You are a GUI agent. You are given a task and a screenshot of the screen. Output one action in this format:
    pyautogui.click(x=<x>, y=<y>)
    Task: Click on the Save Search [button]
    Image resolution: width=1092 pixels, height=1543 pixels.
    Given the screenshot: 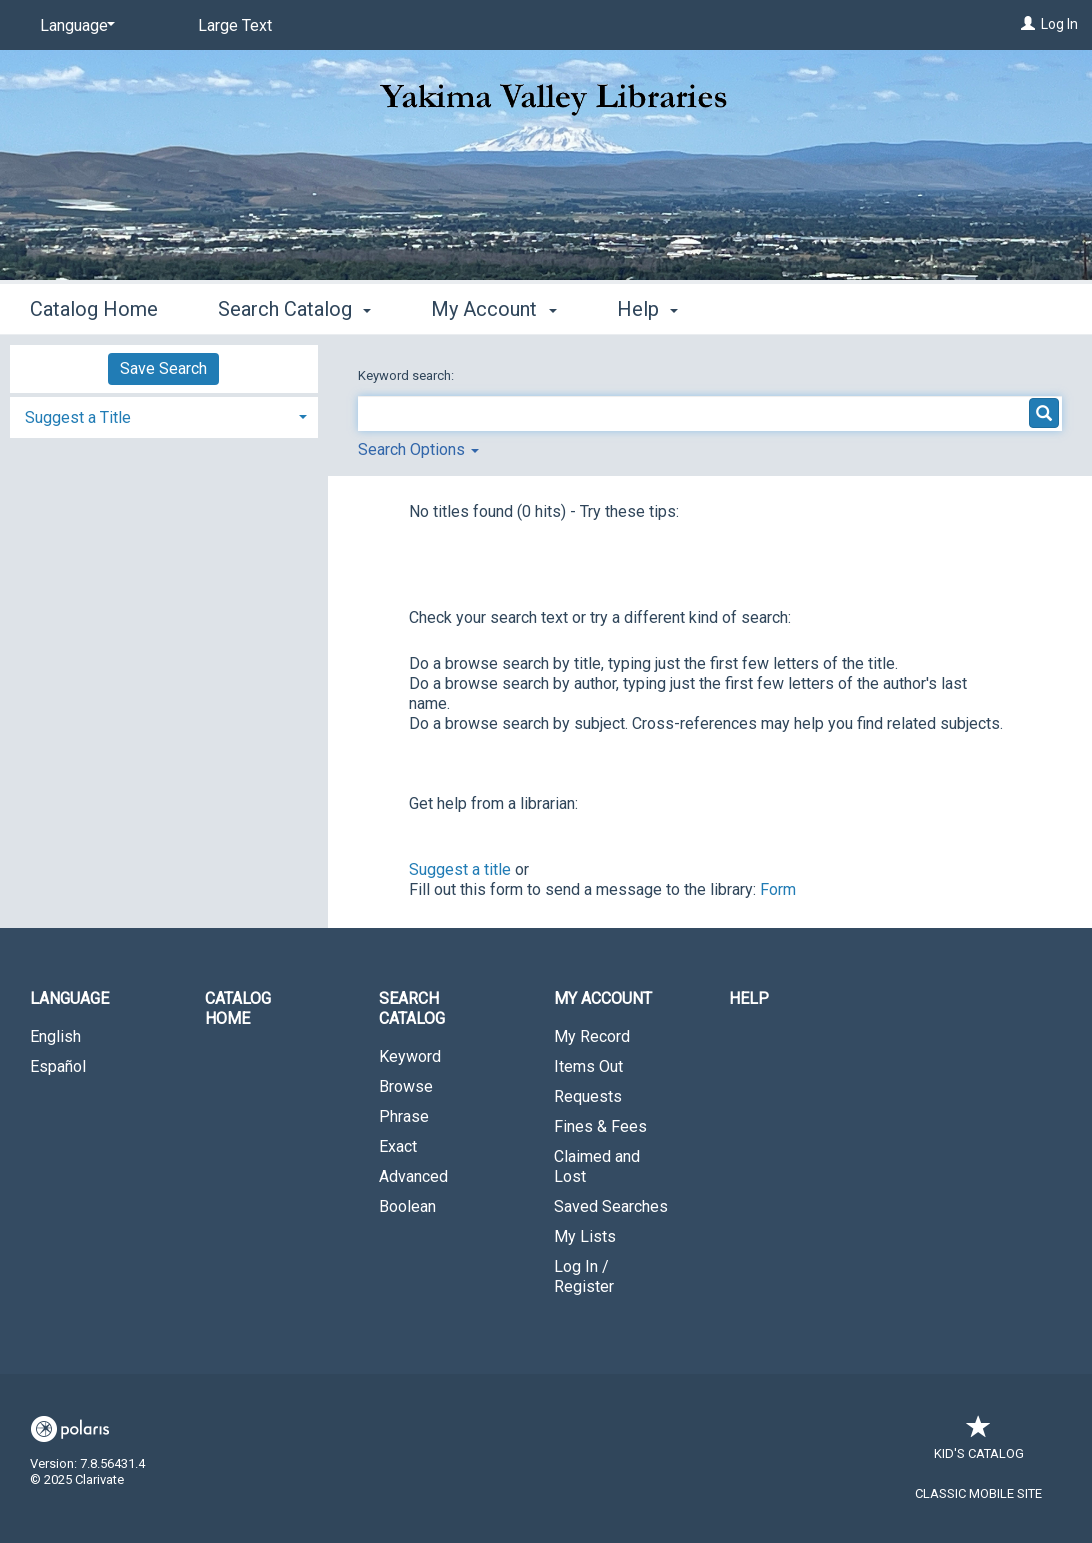 What is the action you would take?
    pyautogui.click(x=163, y=368)
    